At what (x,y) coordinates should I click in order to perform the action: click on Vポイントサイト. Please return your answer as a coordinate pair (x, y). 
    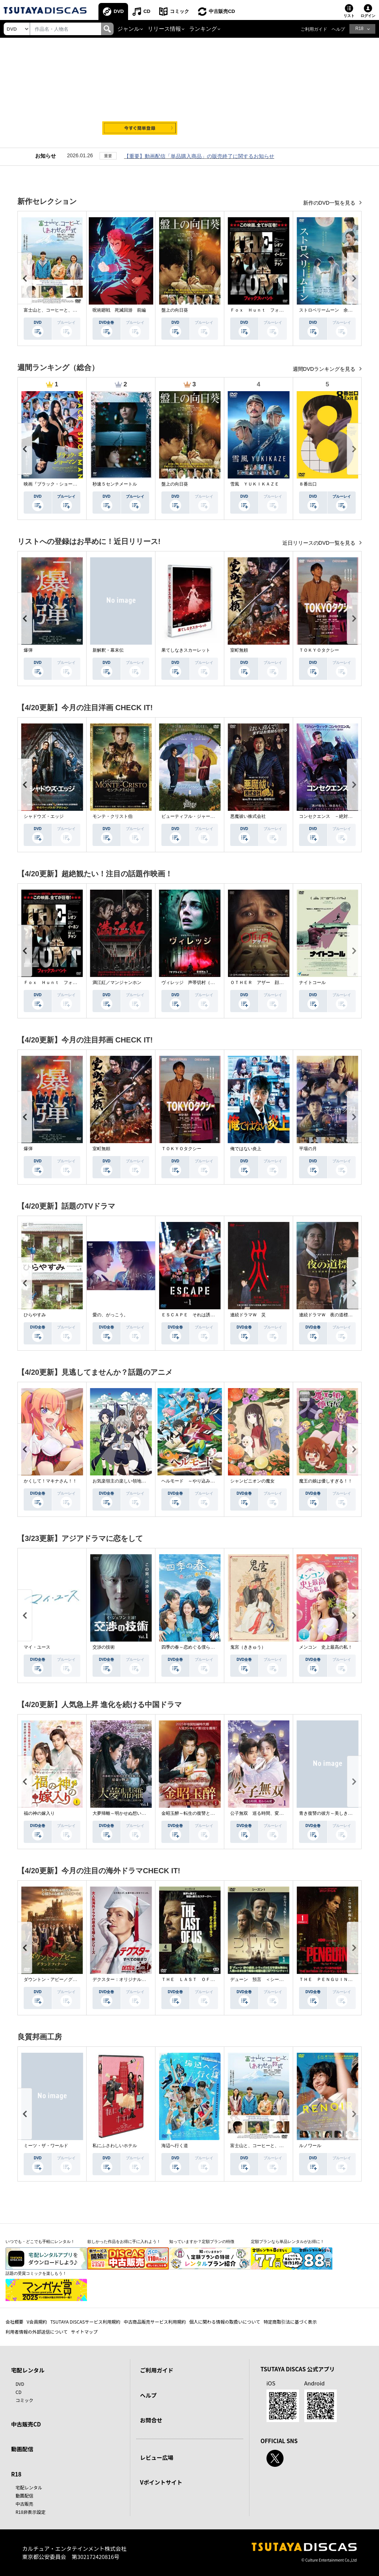
    Looking at the image, I should click on (161, 2482).